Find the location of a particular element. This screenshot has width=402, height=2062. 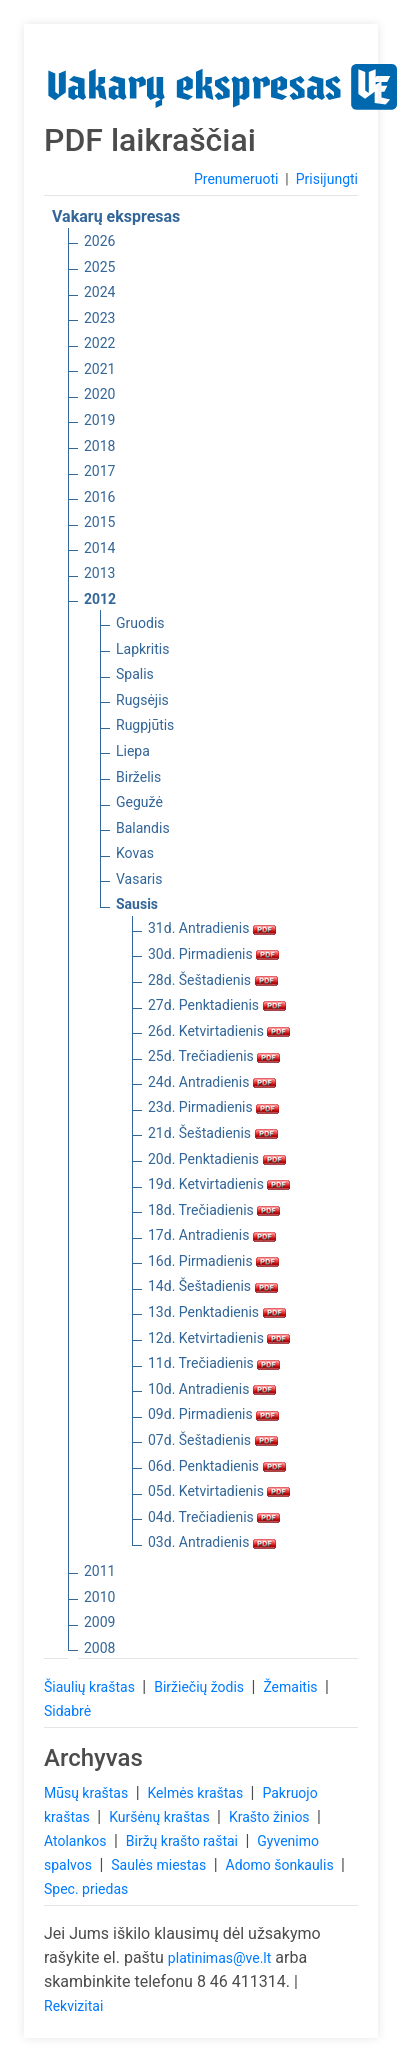

Prenumeruoti is located at coordinates (236, 179).